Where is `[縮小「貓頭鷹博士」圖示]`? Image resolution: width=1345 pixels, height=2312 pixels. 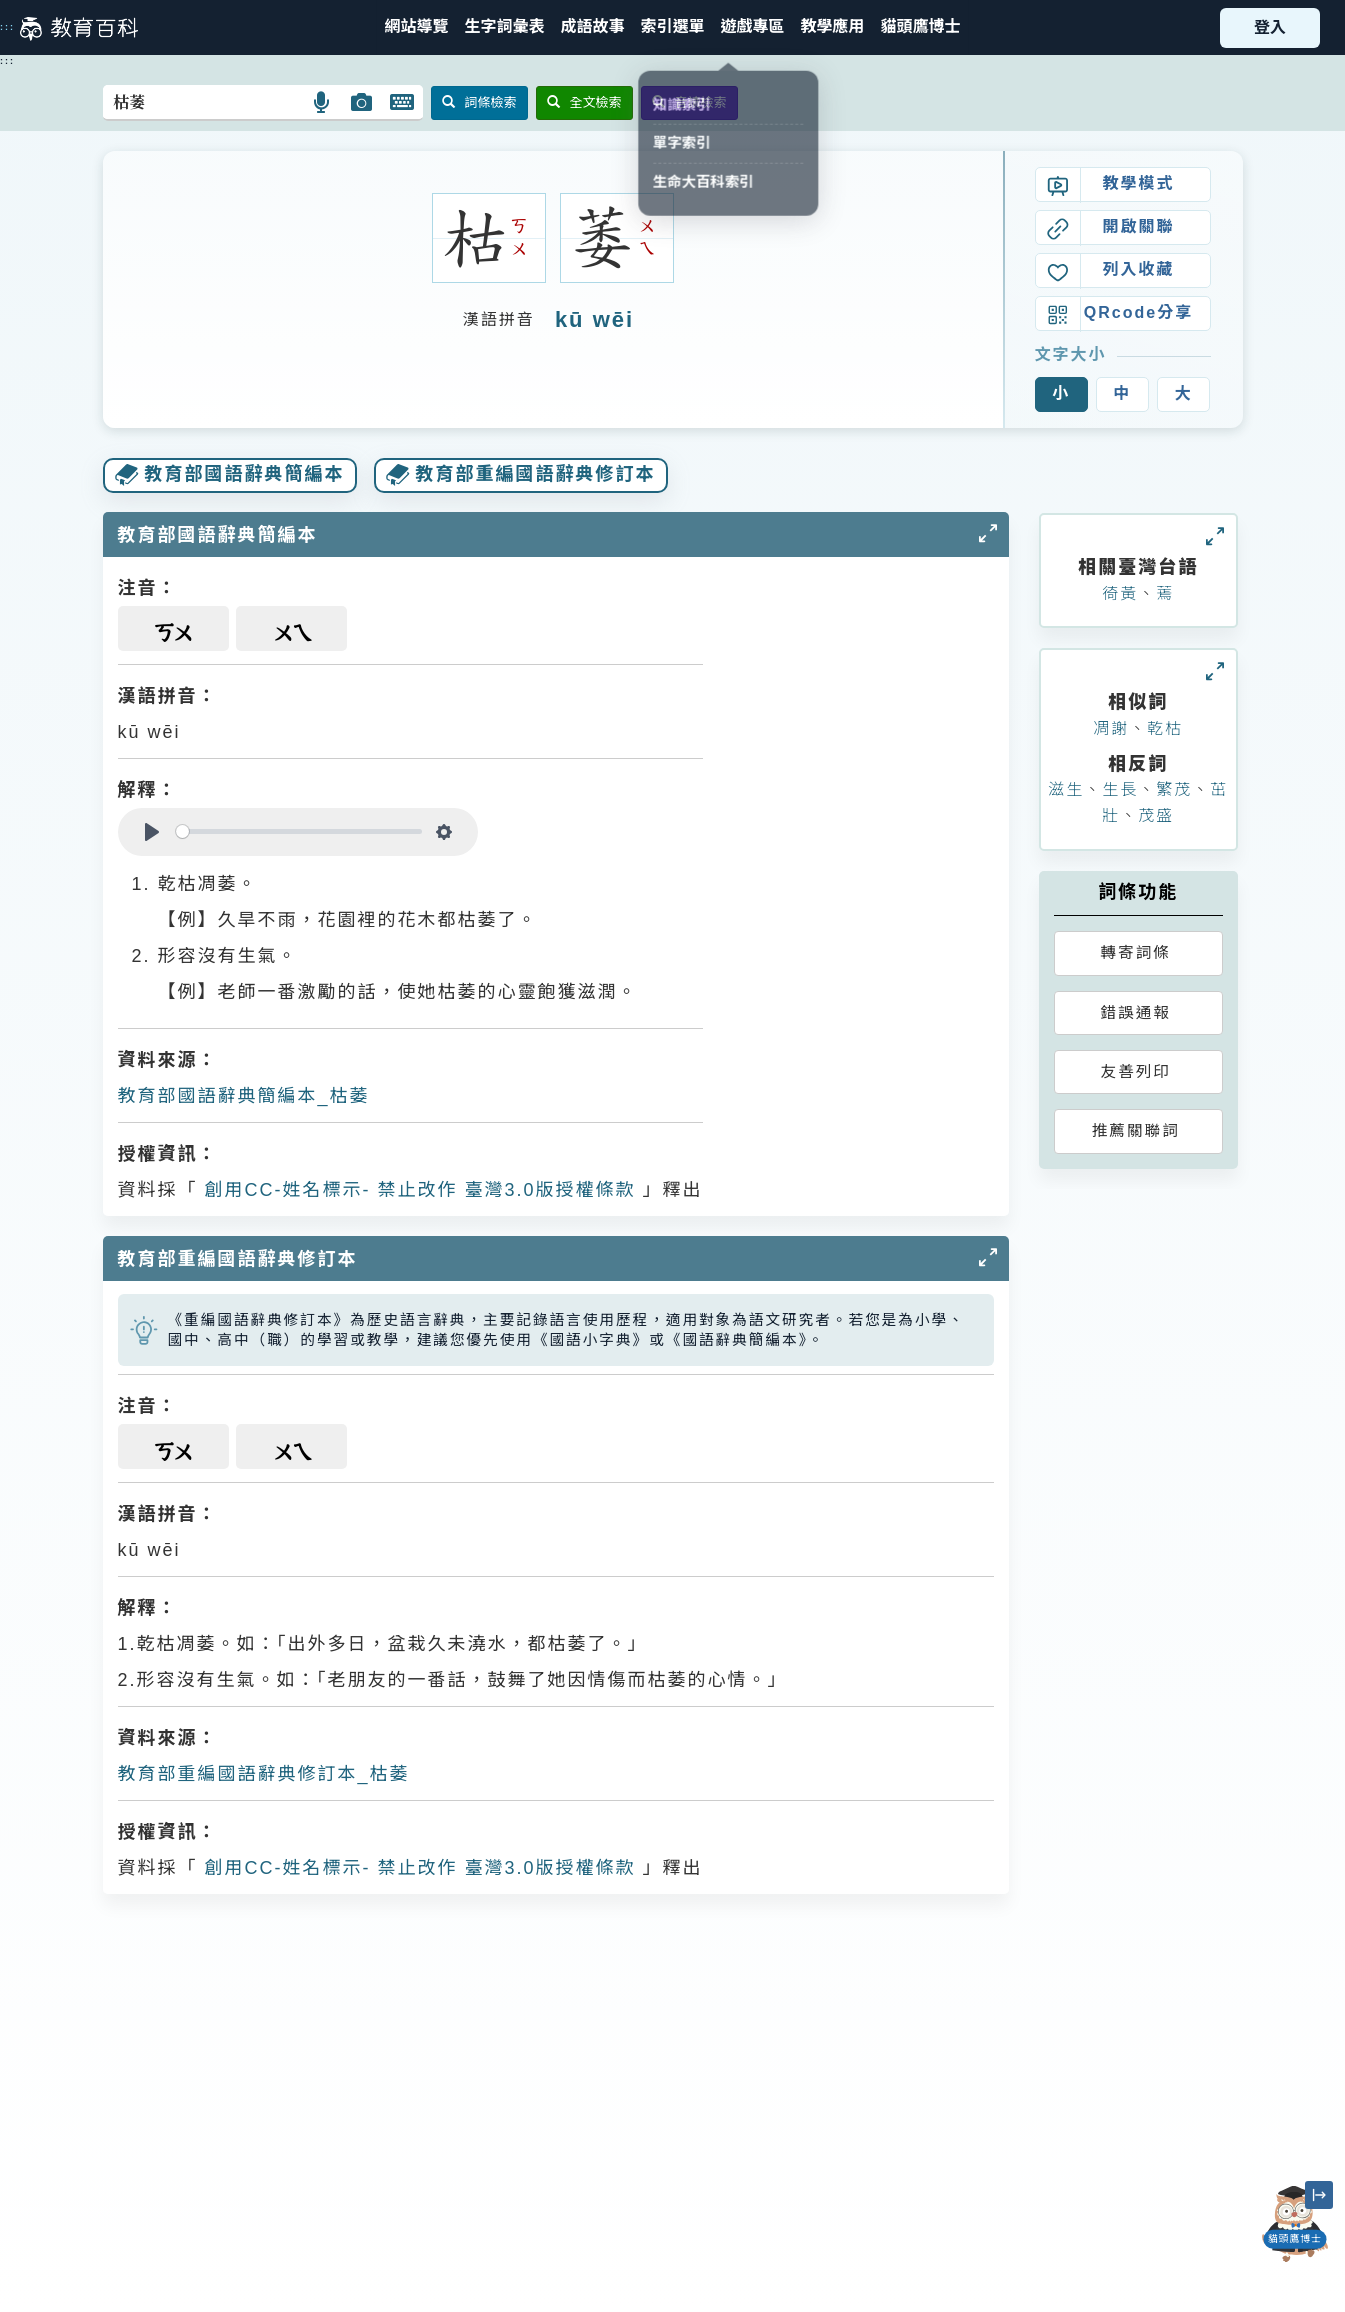 [縮小「貓頭鷹博士」圖示] is located at coordinates (1319, 2195).